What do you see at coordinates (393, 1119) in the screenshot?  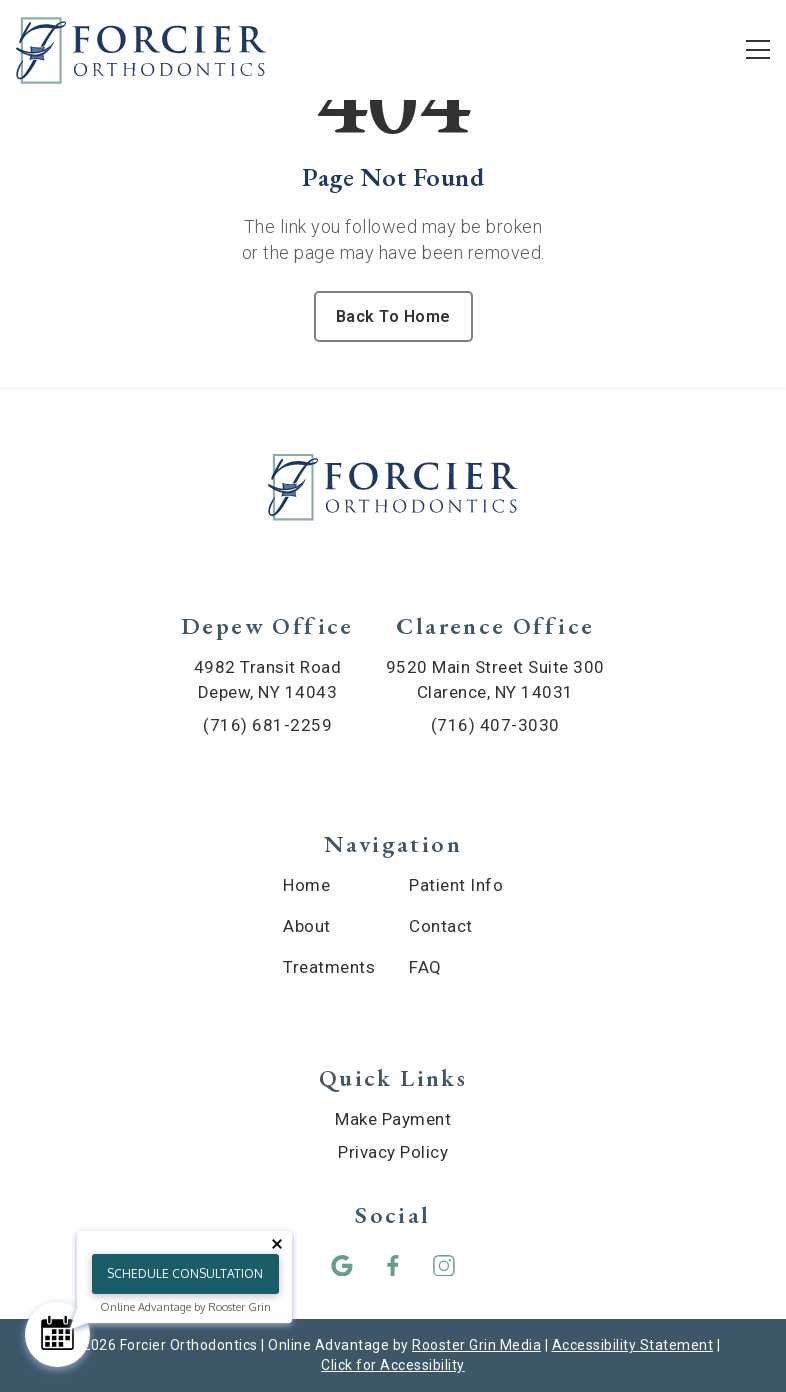 I see `Make Payment [menuitem]` at bounding box center [393, 1119].